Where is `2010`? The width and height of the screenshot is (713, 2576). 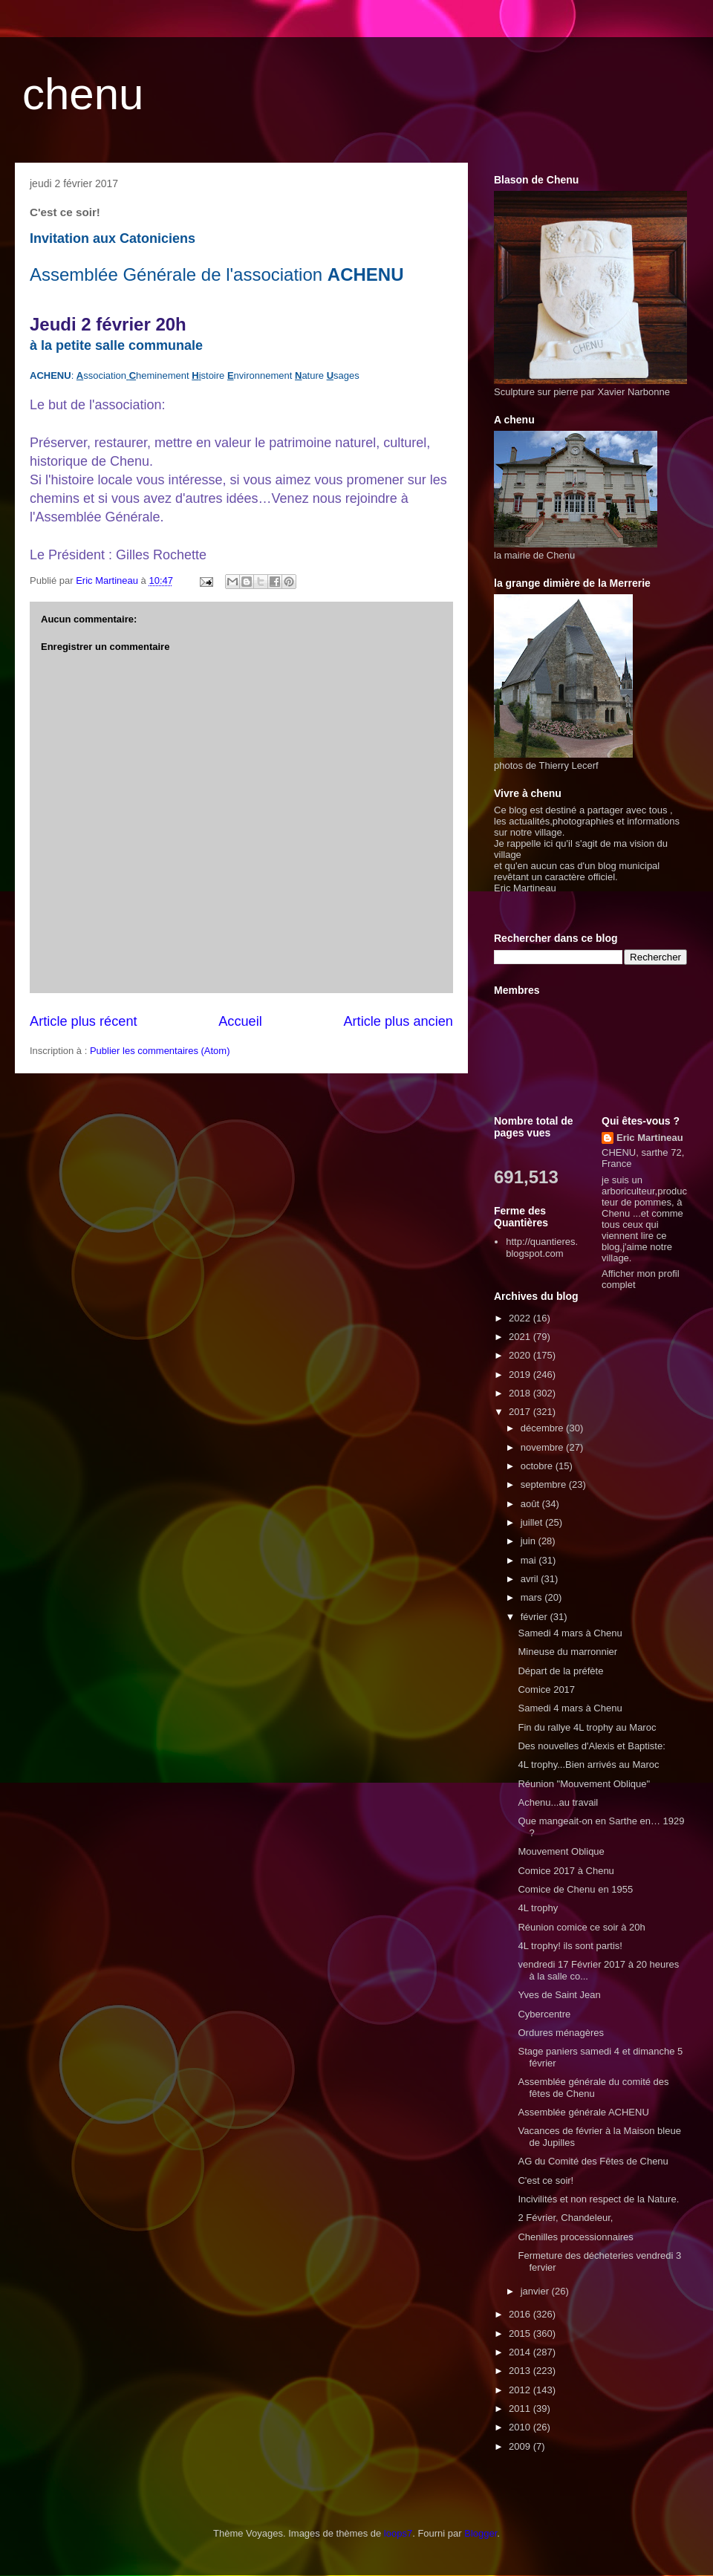
2010 is located at coordinates (521, 2427).